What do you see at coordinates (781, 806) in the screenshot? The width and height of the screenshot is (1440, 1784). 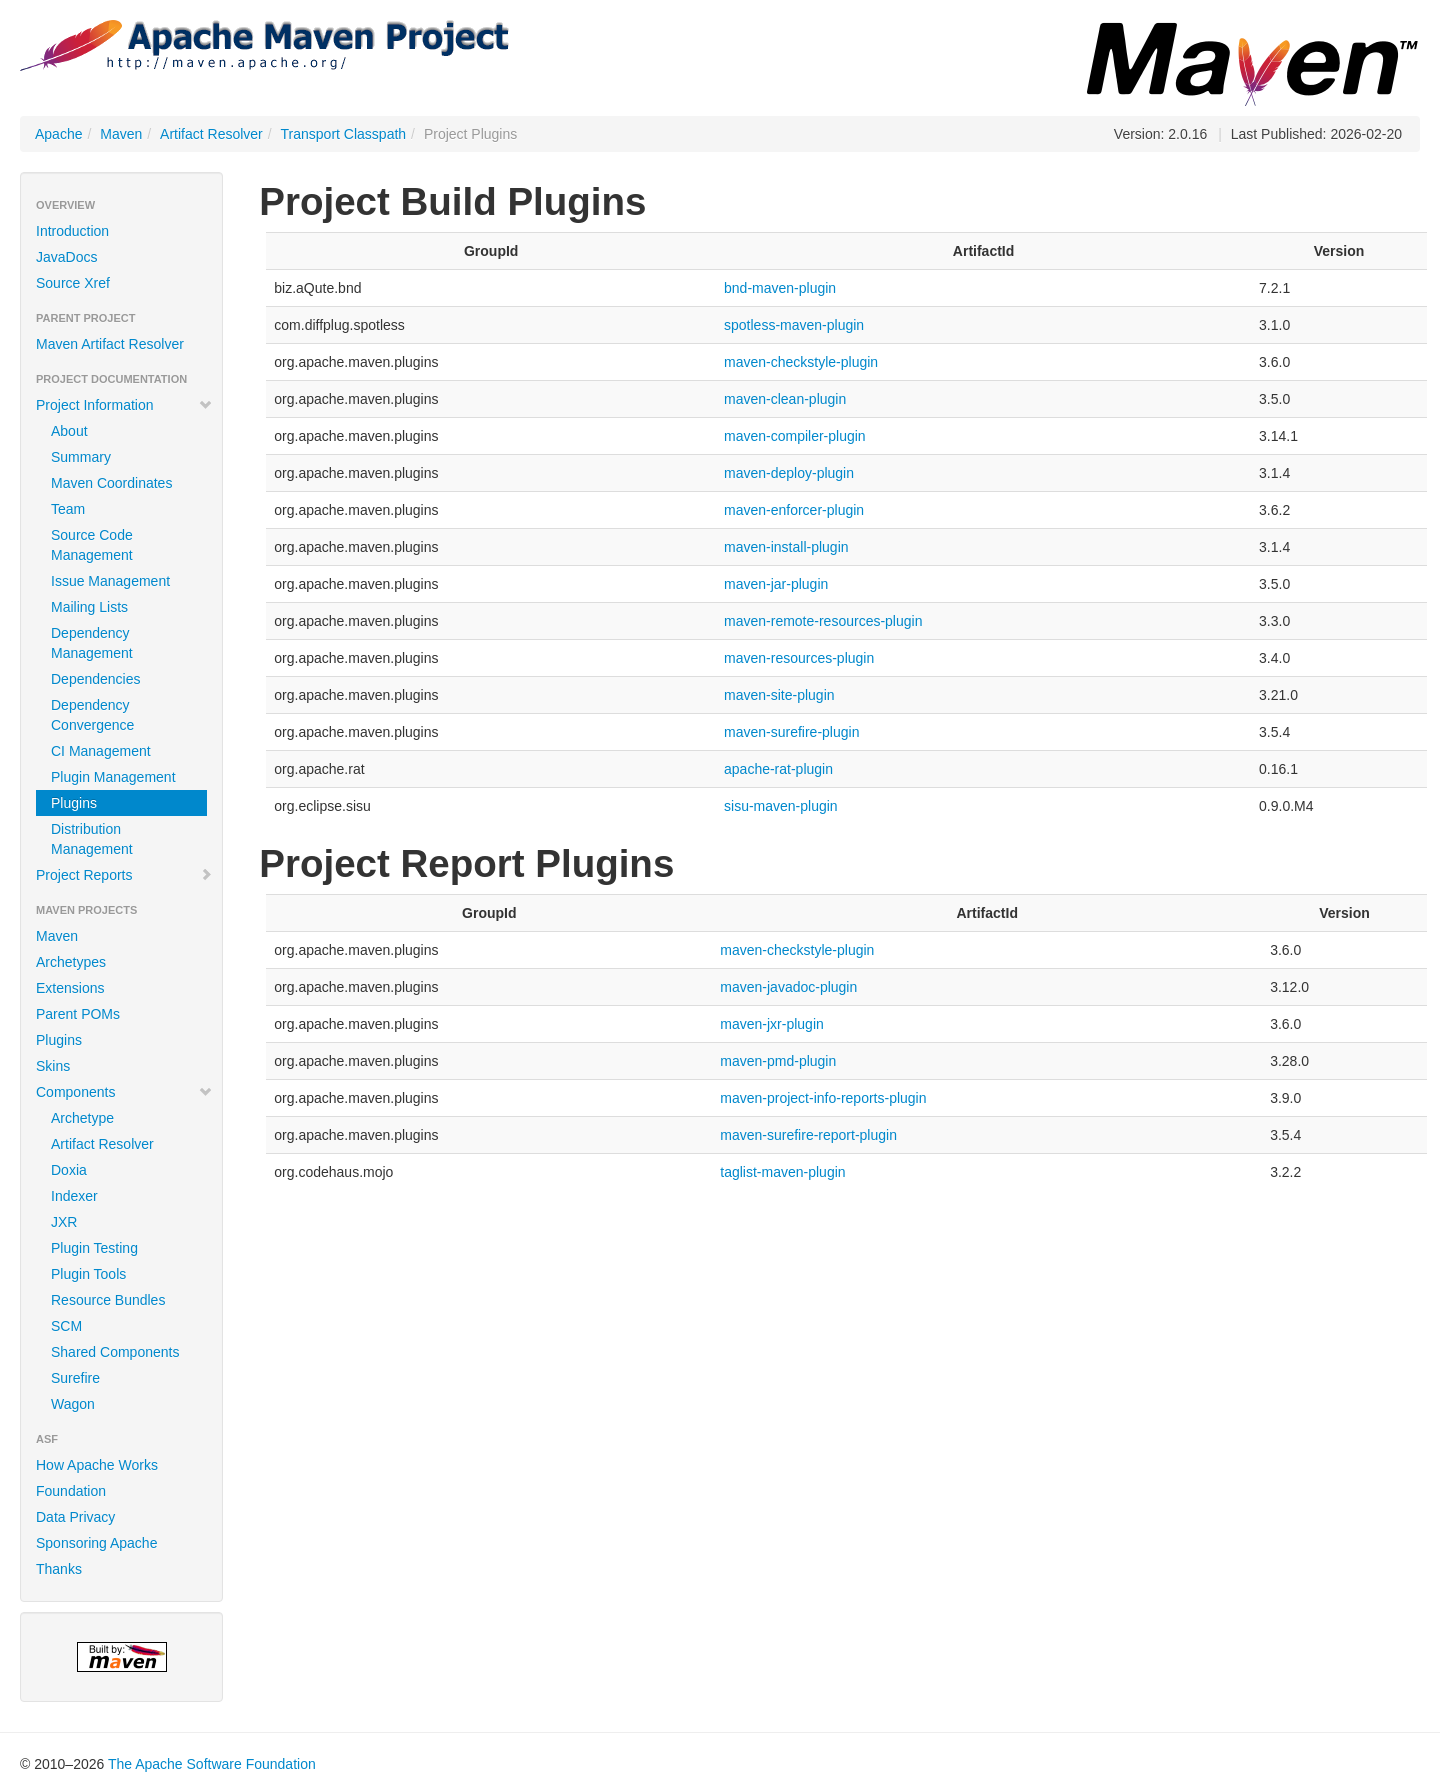 I see `sisu-maven-plugin` at bounding box center [781, 806].